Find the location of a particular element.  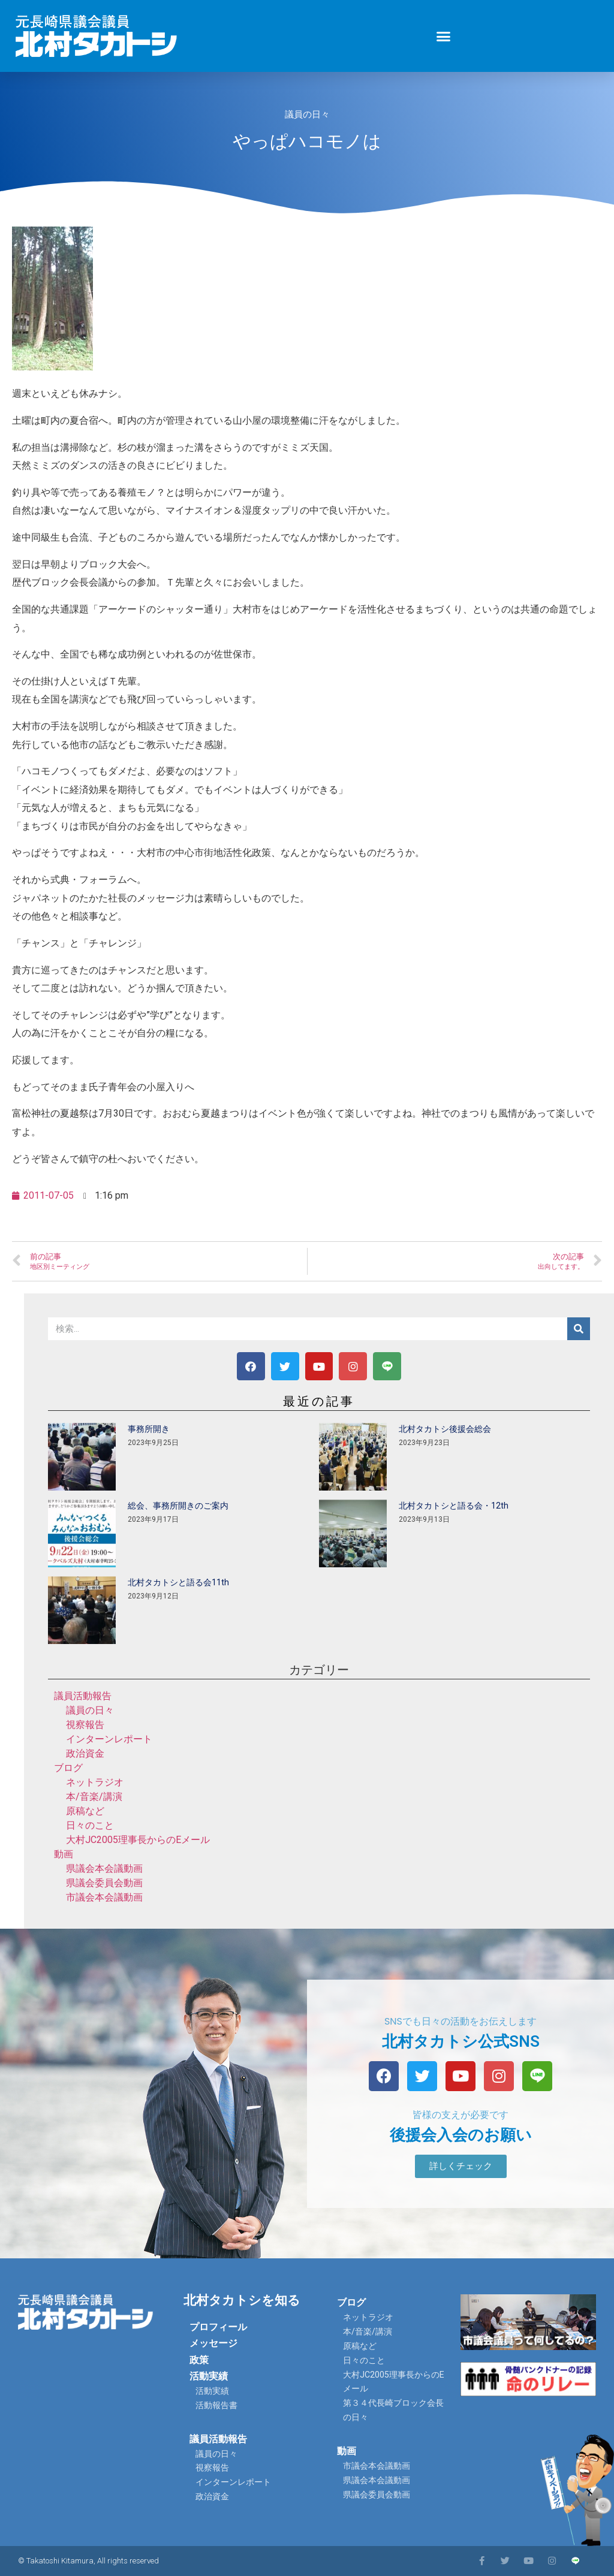

メッセージ is located at coordinates (213, 2343).